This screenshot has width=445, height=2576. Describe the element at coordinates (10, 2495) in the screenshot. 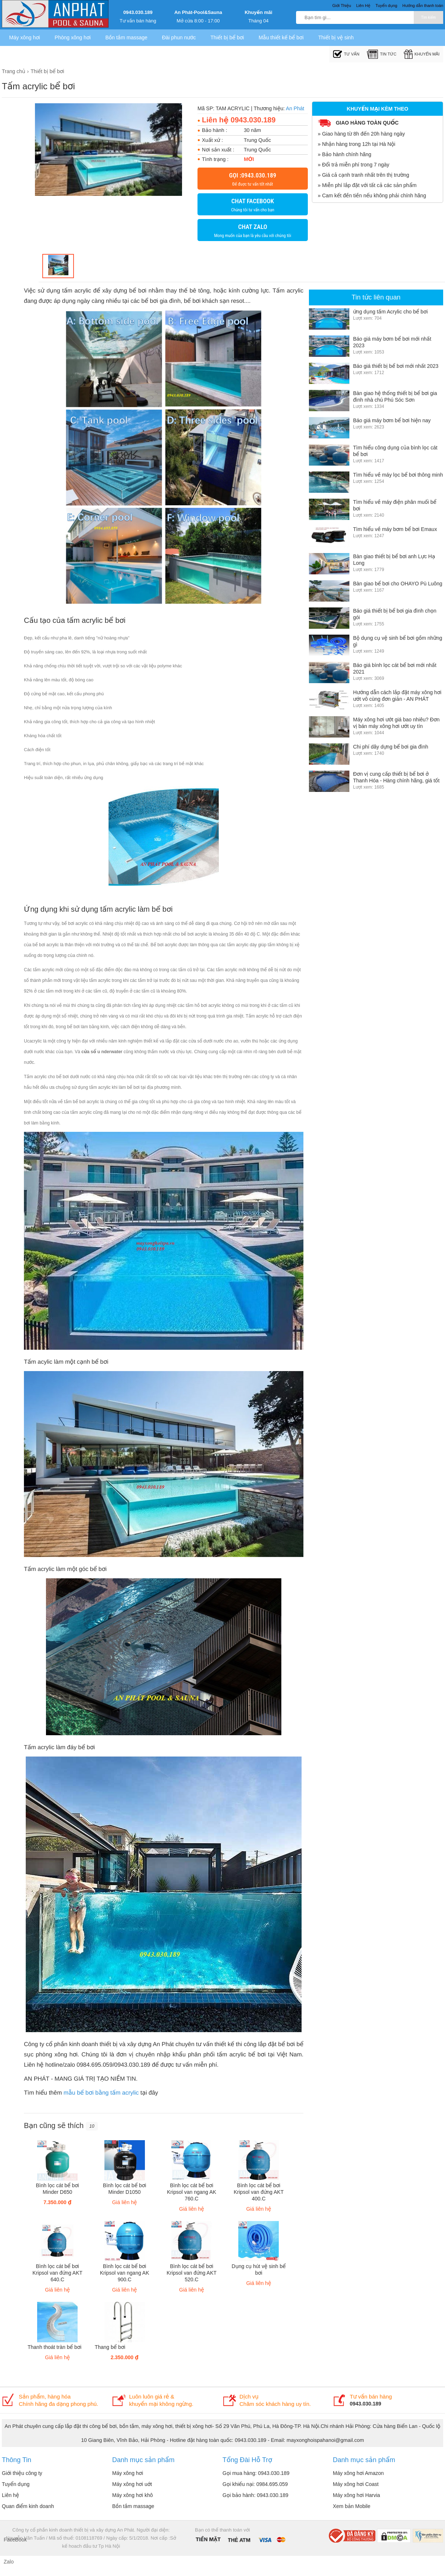

I see `Liên hệ` at that location.